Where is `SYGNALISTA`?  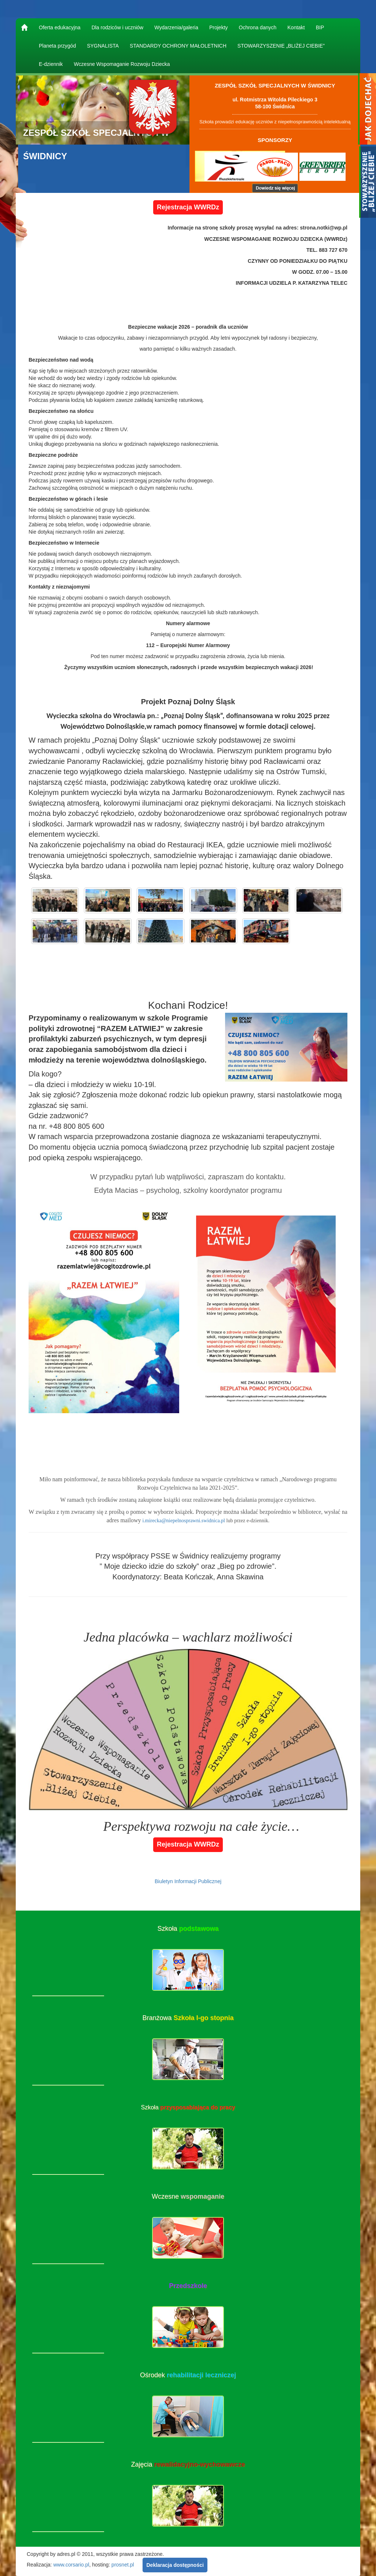 SYGNALISTA is located at coordinates (103, 46).